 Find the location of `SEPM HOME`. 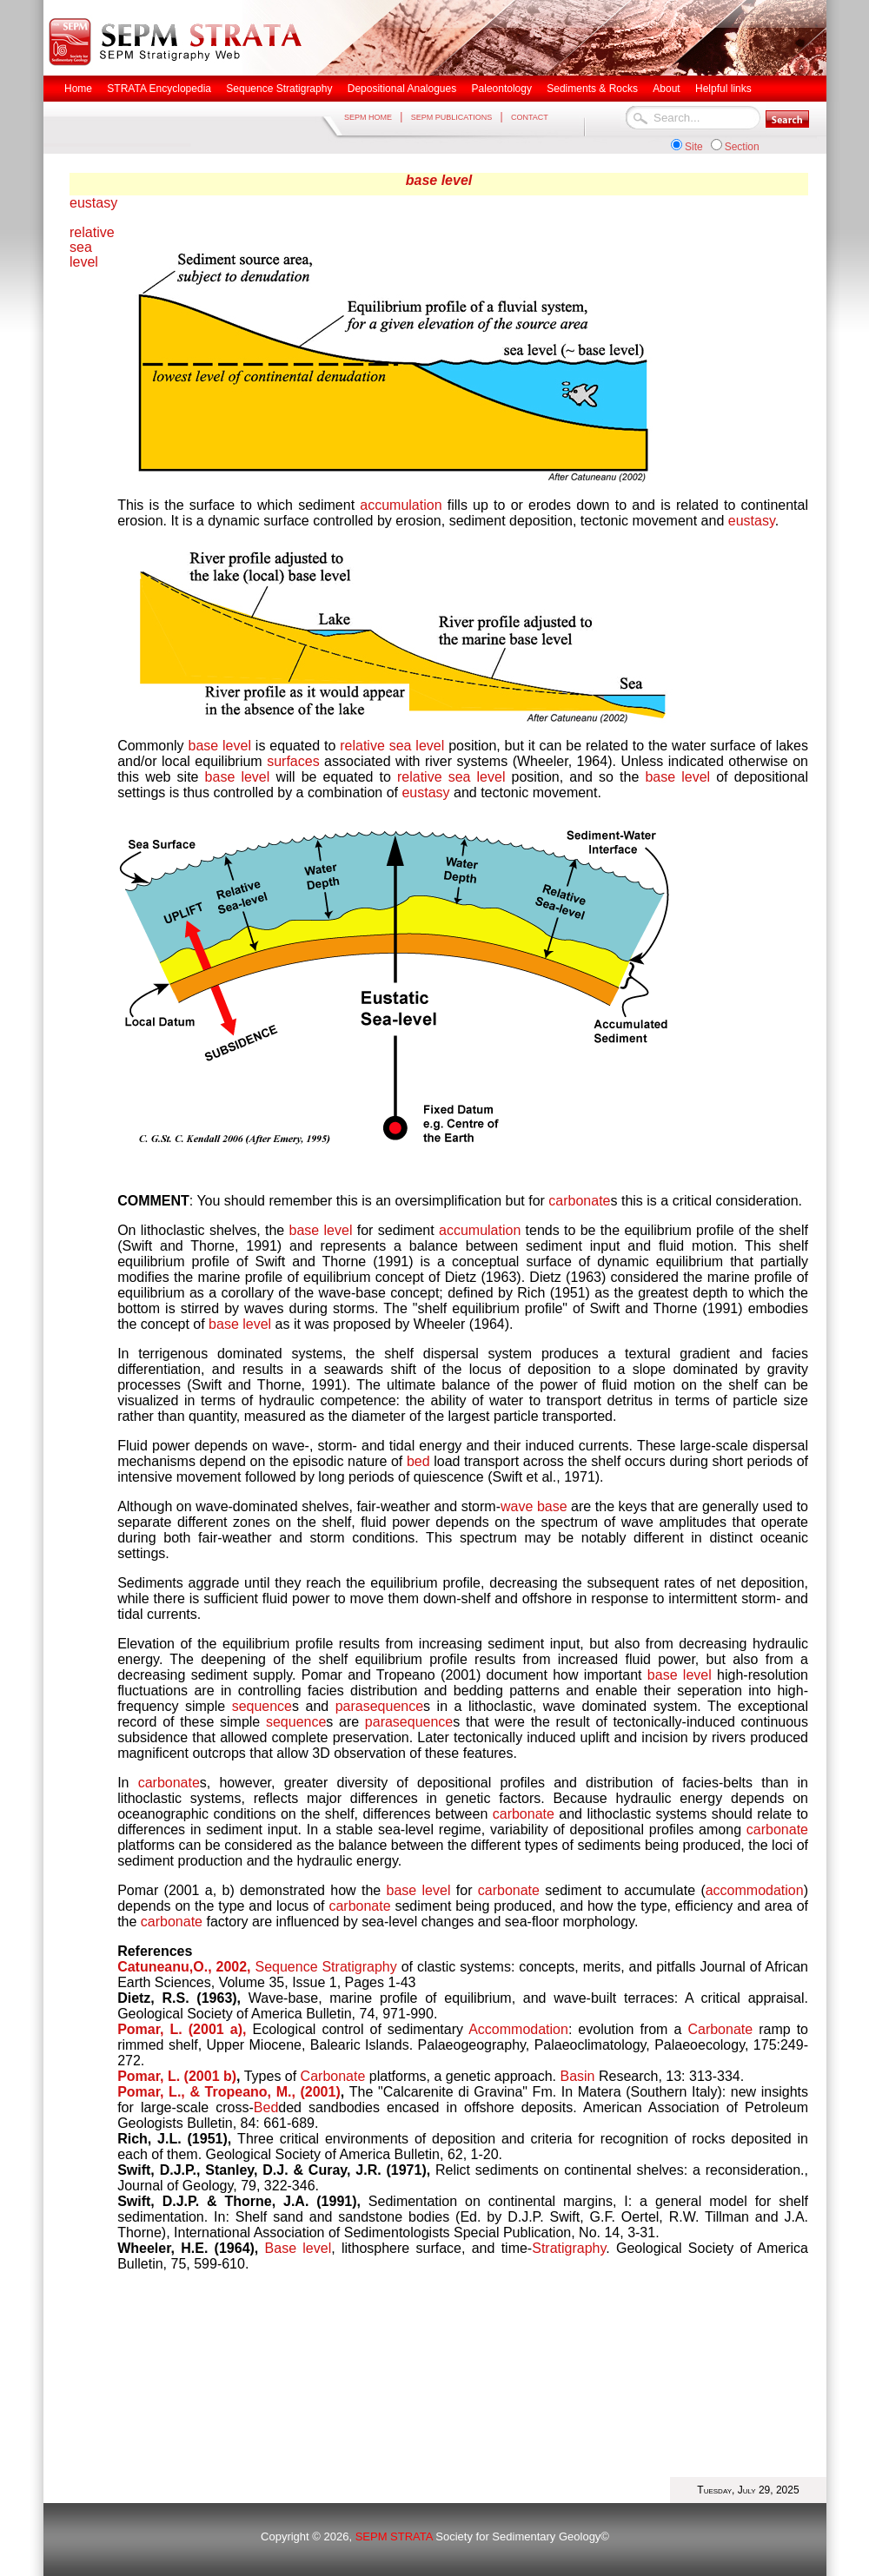

SEPM HOME is located at coordinates (368, 117).